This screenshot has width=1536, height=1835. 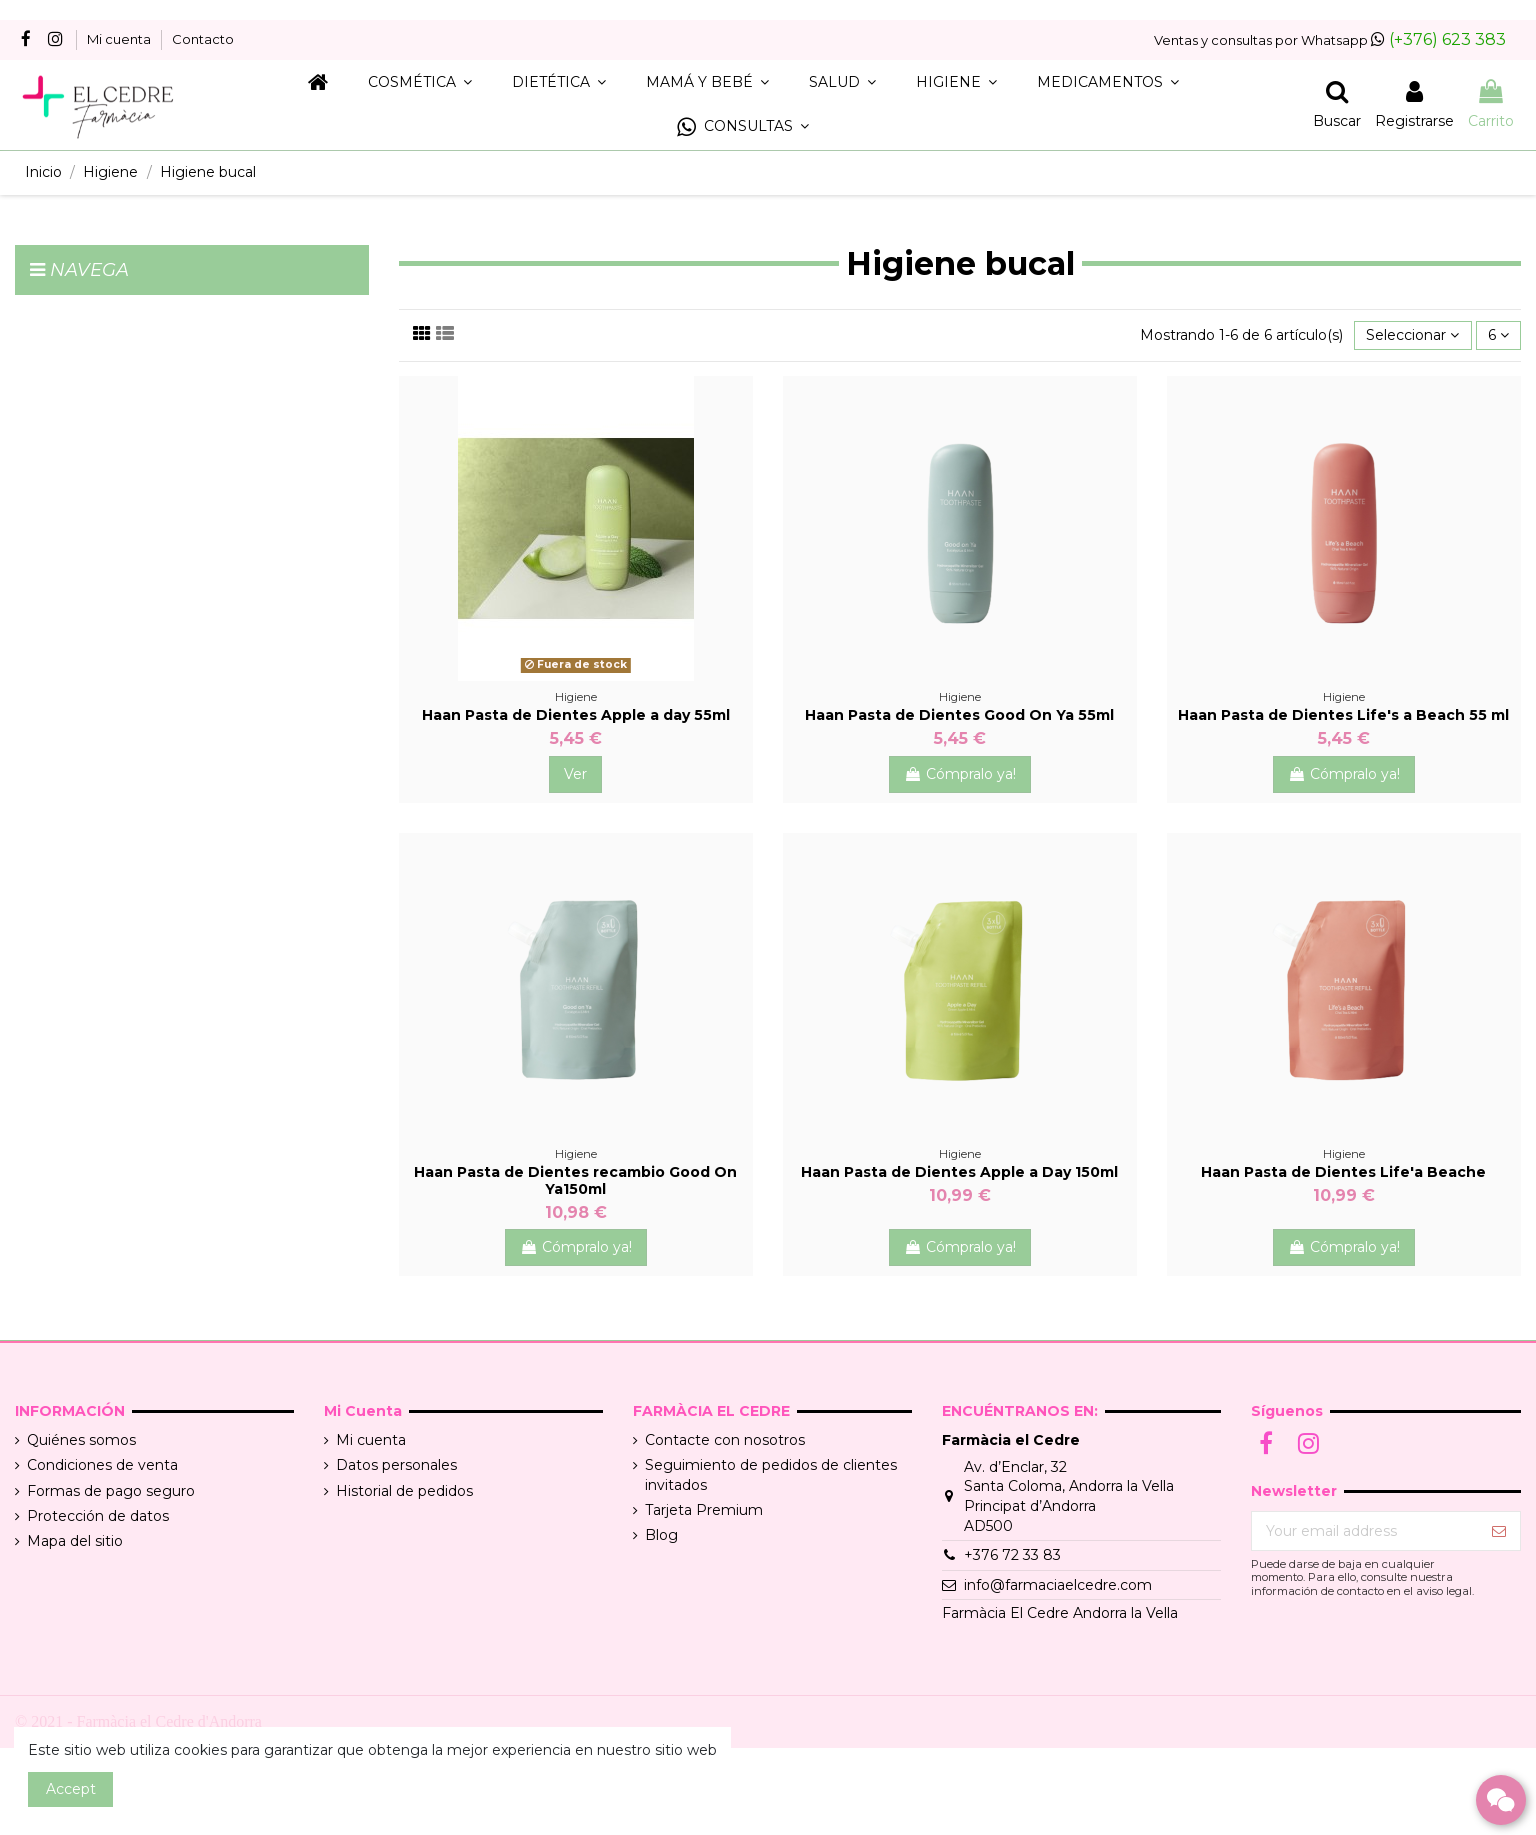 I want to click on Quiénes somos, so click(x=81, y=1440).